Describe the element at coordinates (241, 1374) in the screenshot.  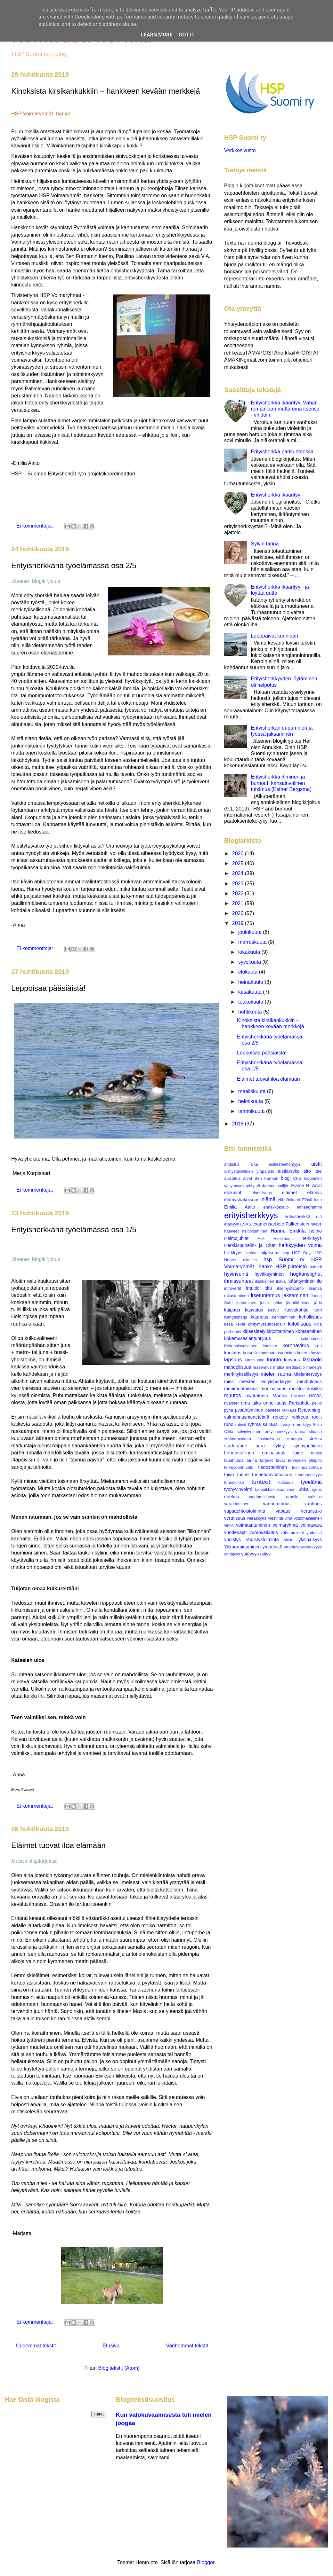
I see `merkityksellisyys` at that location.